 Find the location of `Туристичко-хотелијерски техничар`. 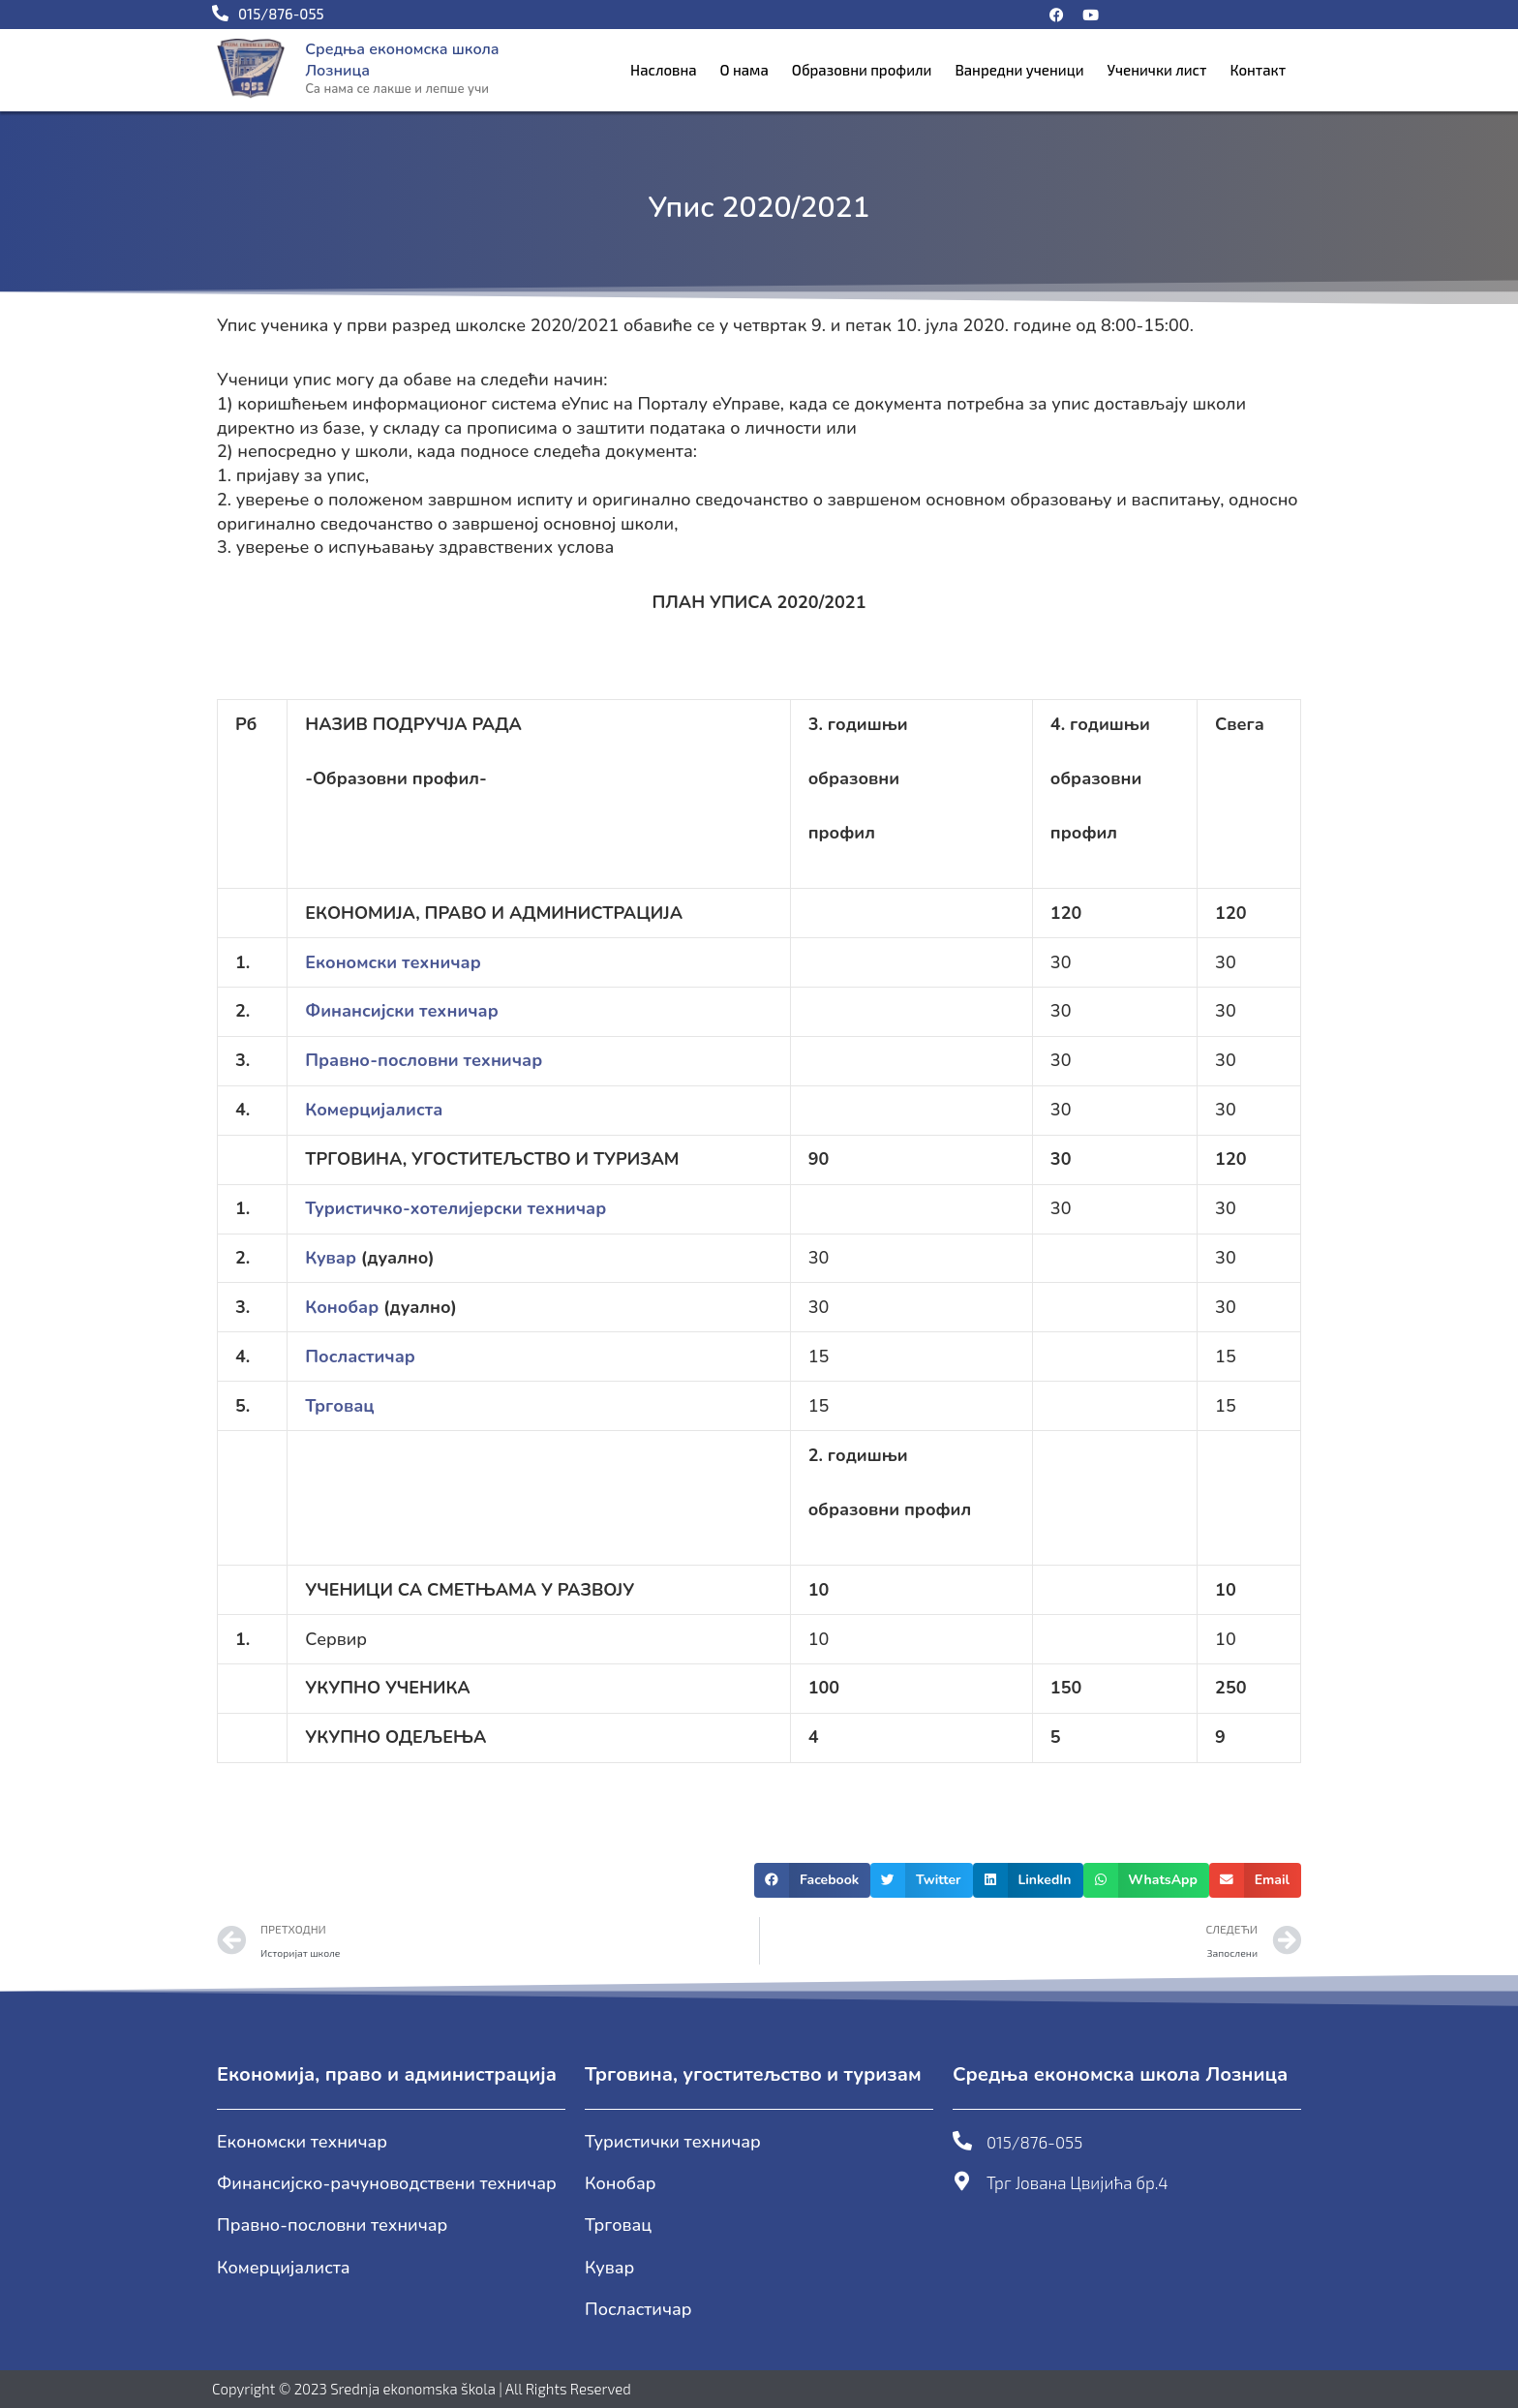

Туристичко-хотелијерски техничар is located at coordinates (455, 1208).